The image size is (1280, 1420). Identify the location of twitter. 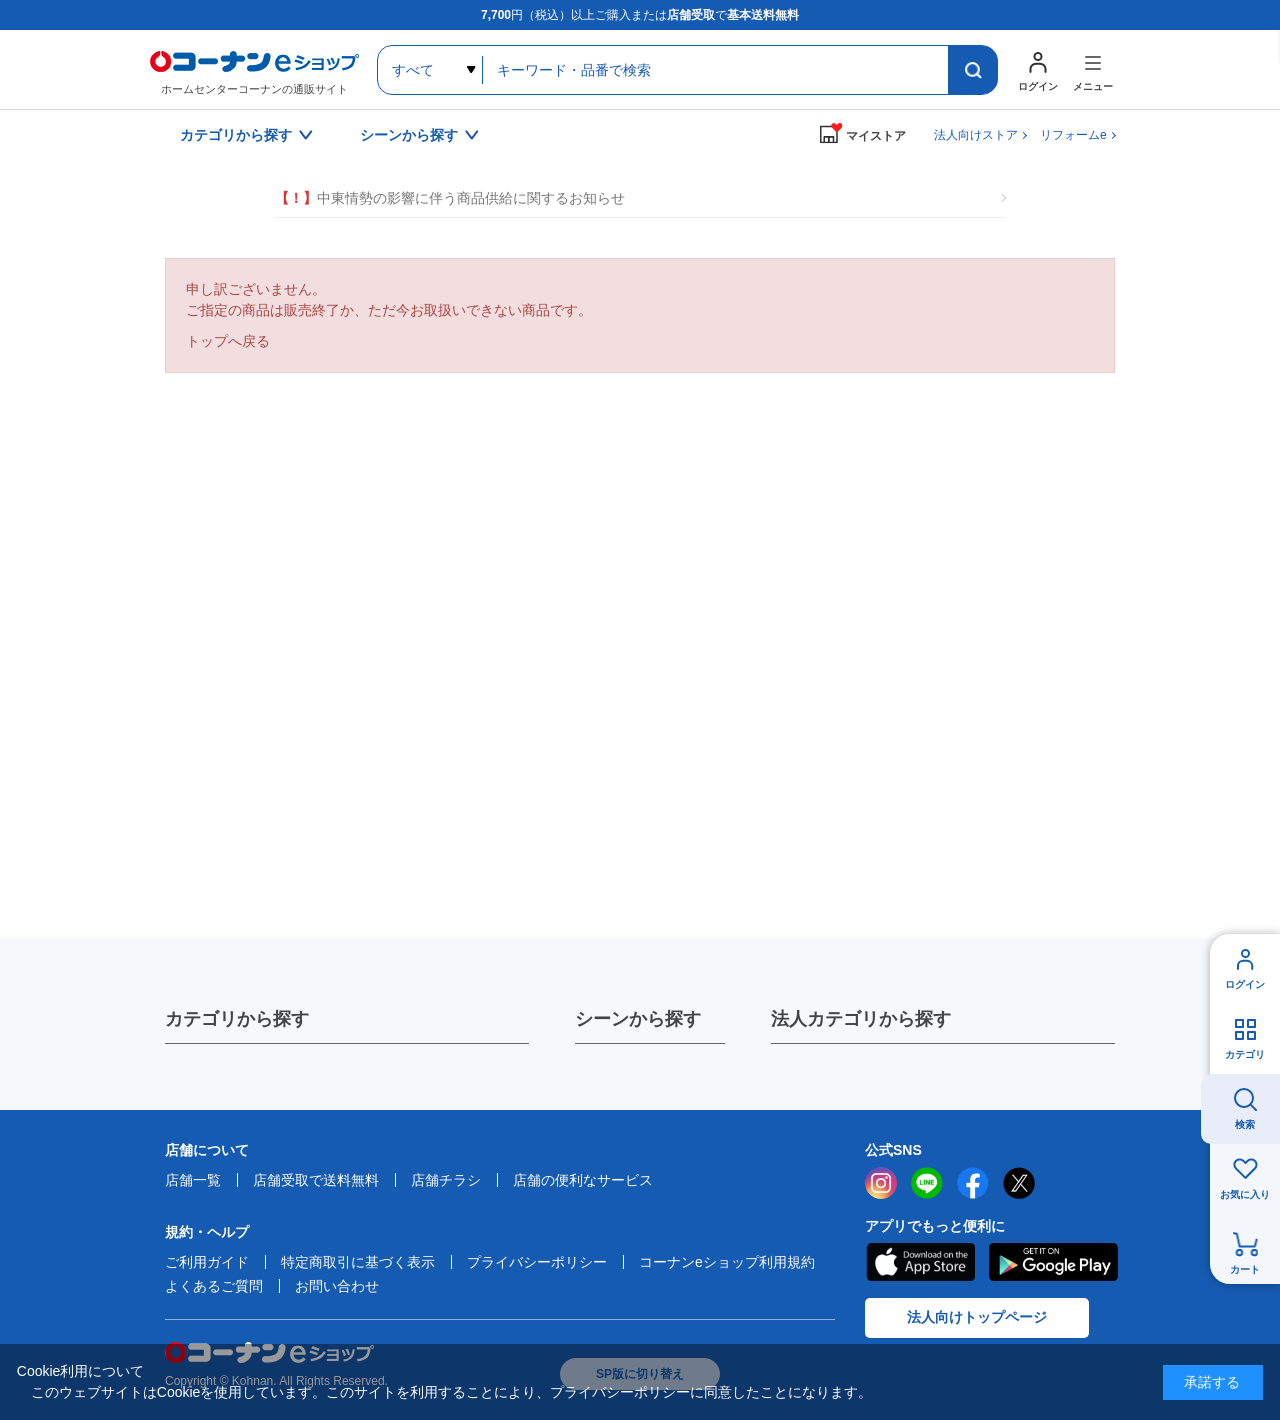
(1019, 1183).